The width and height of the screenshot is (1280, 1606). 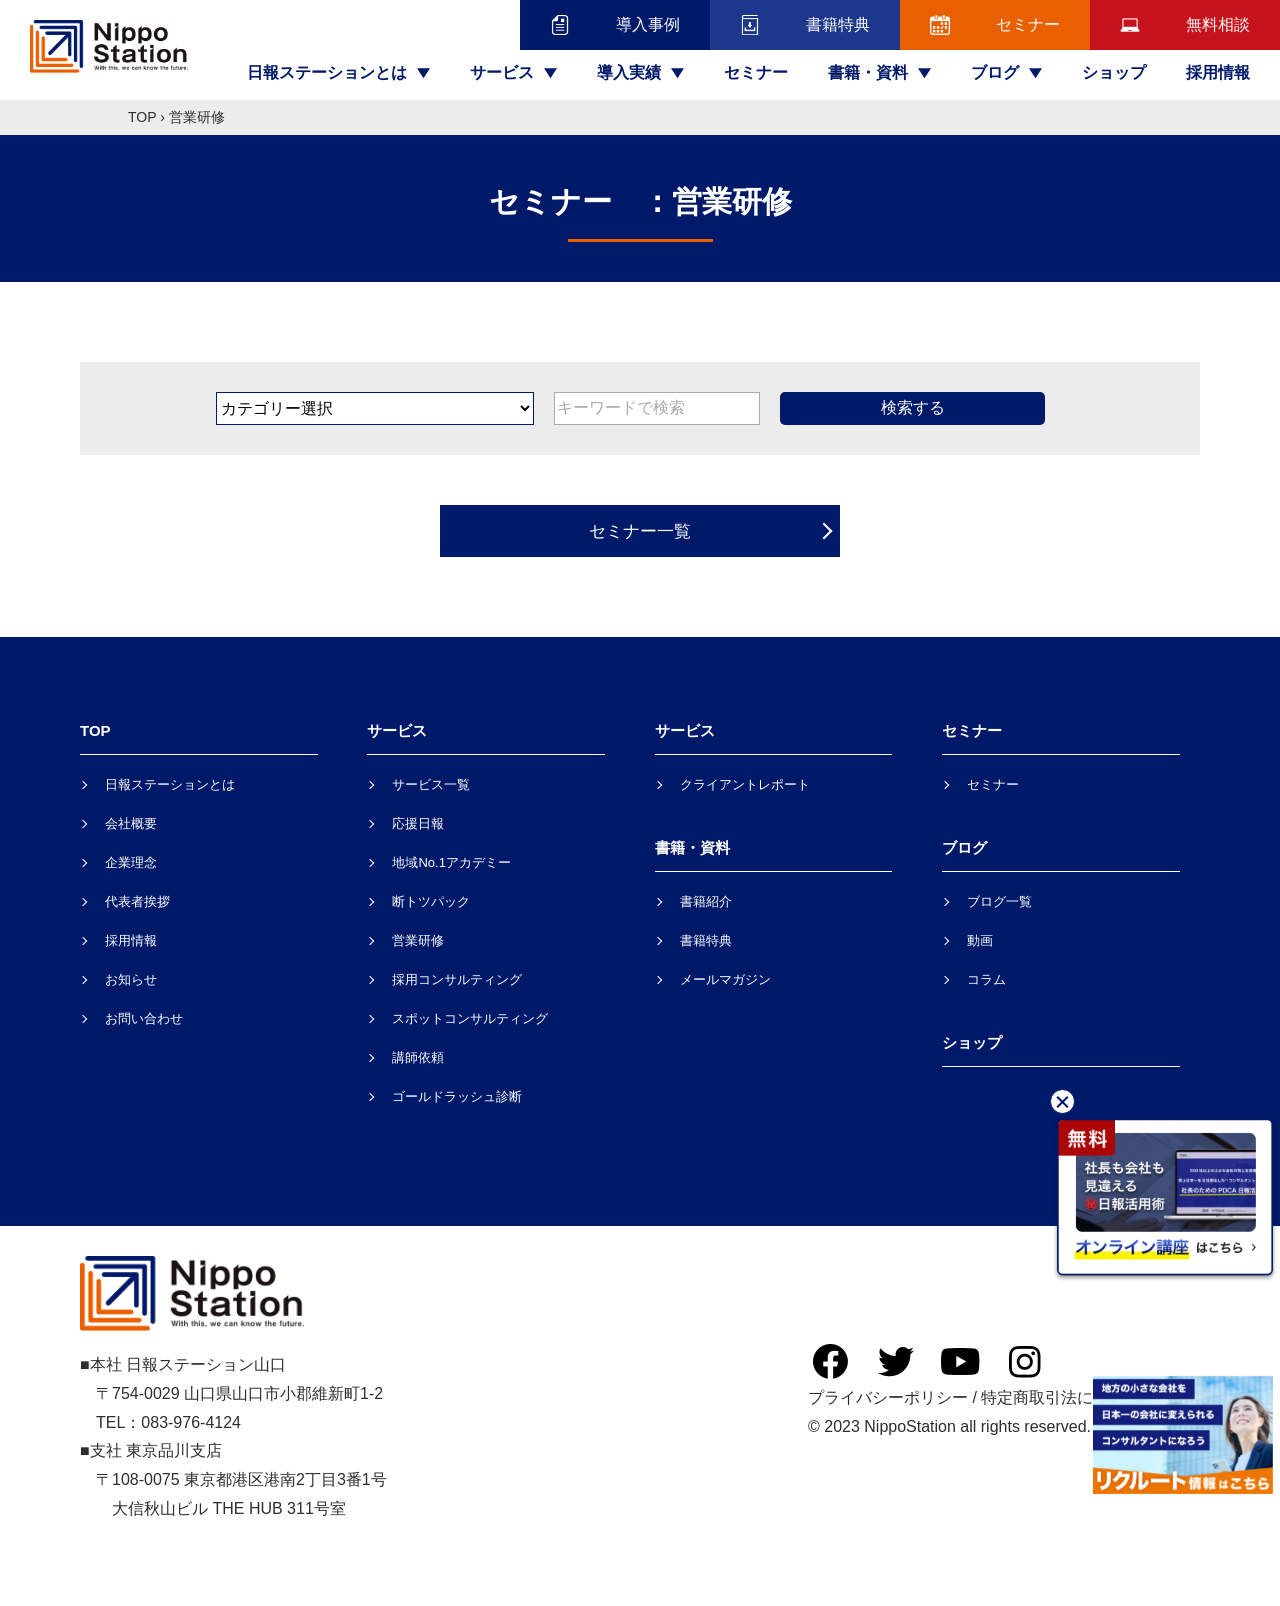 I want to click on TOP, so click(x=142, y=117).